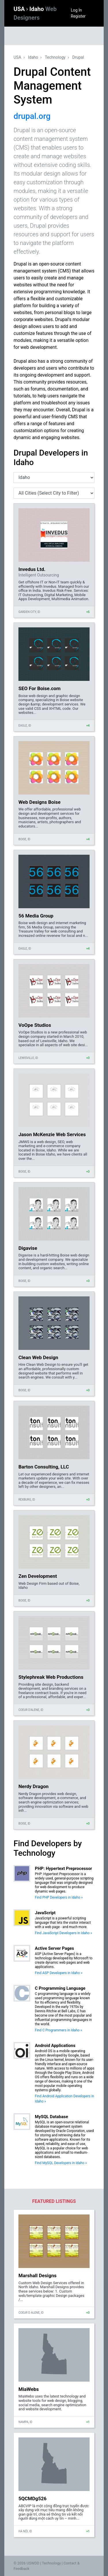  What do you see at coordinates (33, 1786) in the screenshot?
I see `Nerdy Dragon` at bounding box center [33, 1786].